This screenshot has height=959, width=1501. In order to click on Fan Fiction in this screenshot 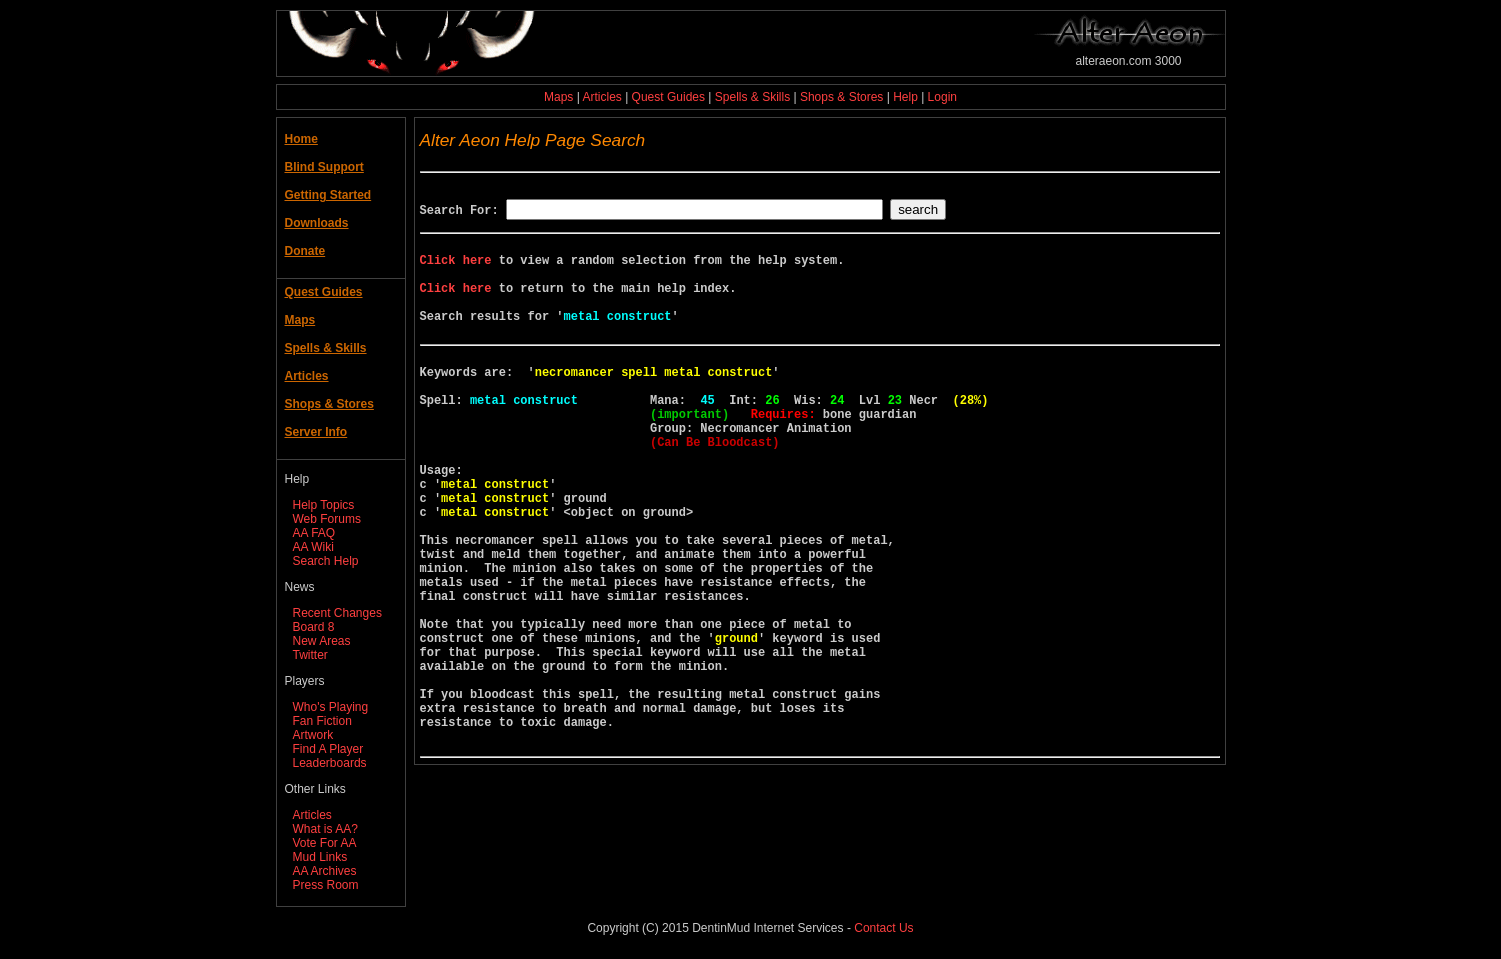, I will do `click(322, 721)`.